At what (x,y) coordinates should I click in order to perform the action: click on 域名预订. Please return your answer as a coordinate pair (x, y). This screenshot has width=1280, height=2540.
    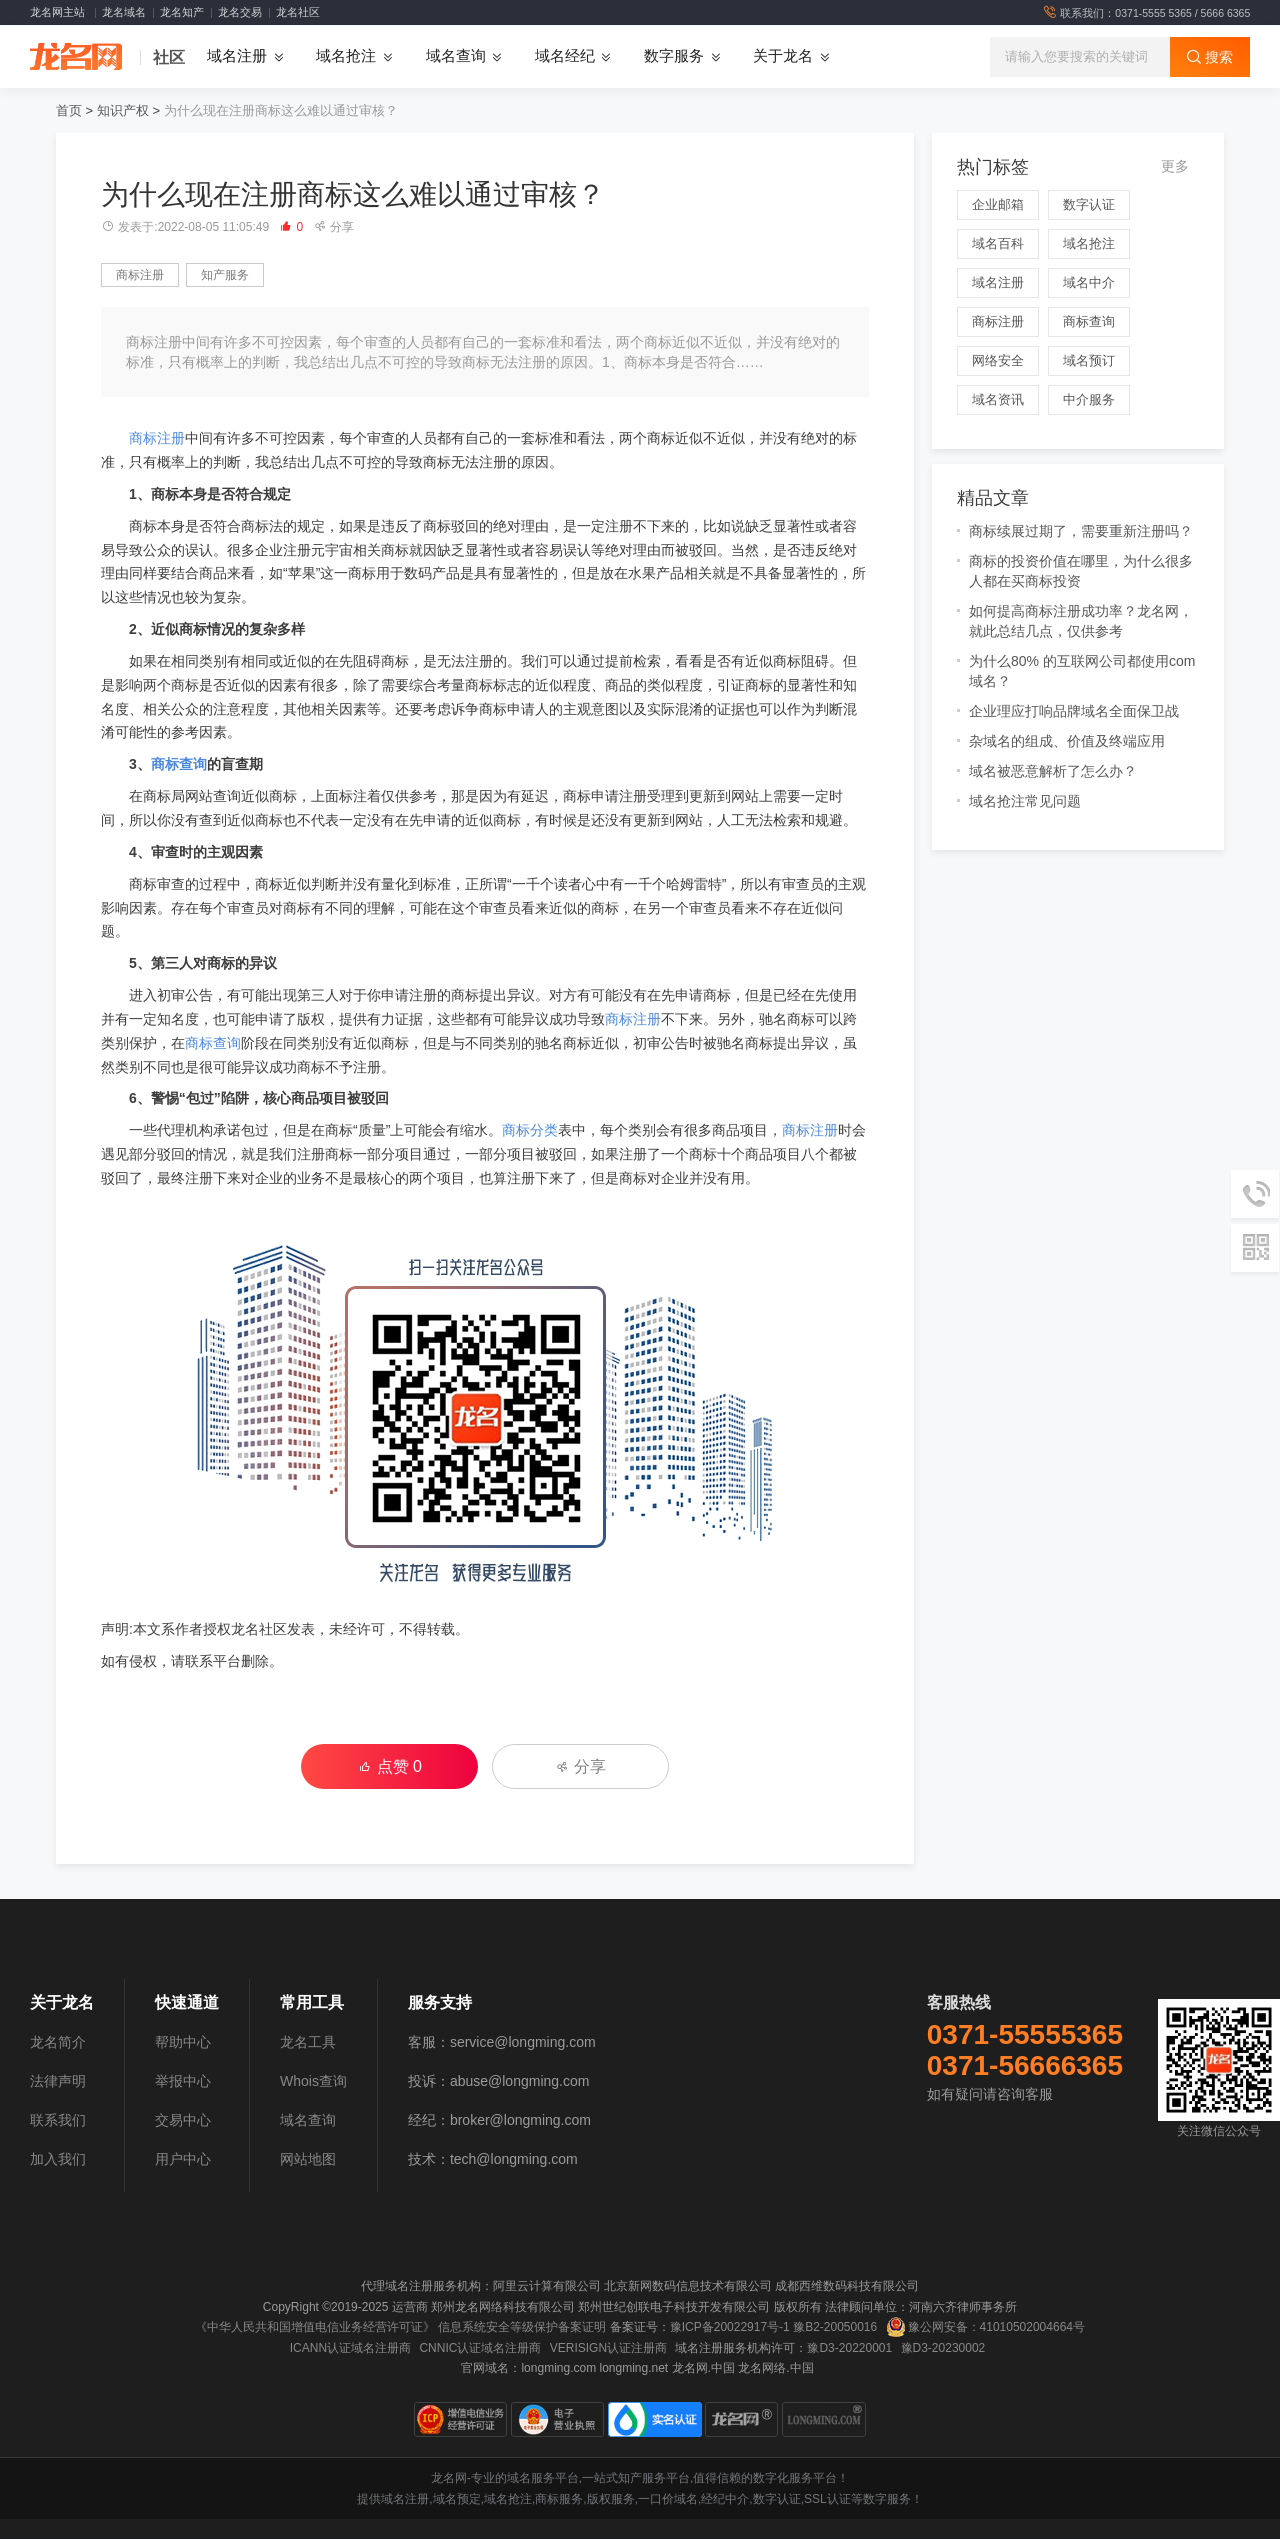
    Looking at the image, I should click on (1089, 361).